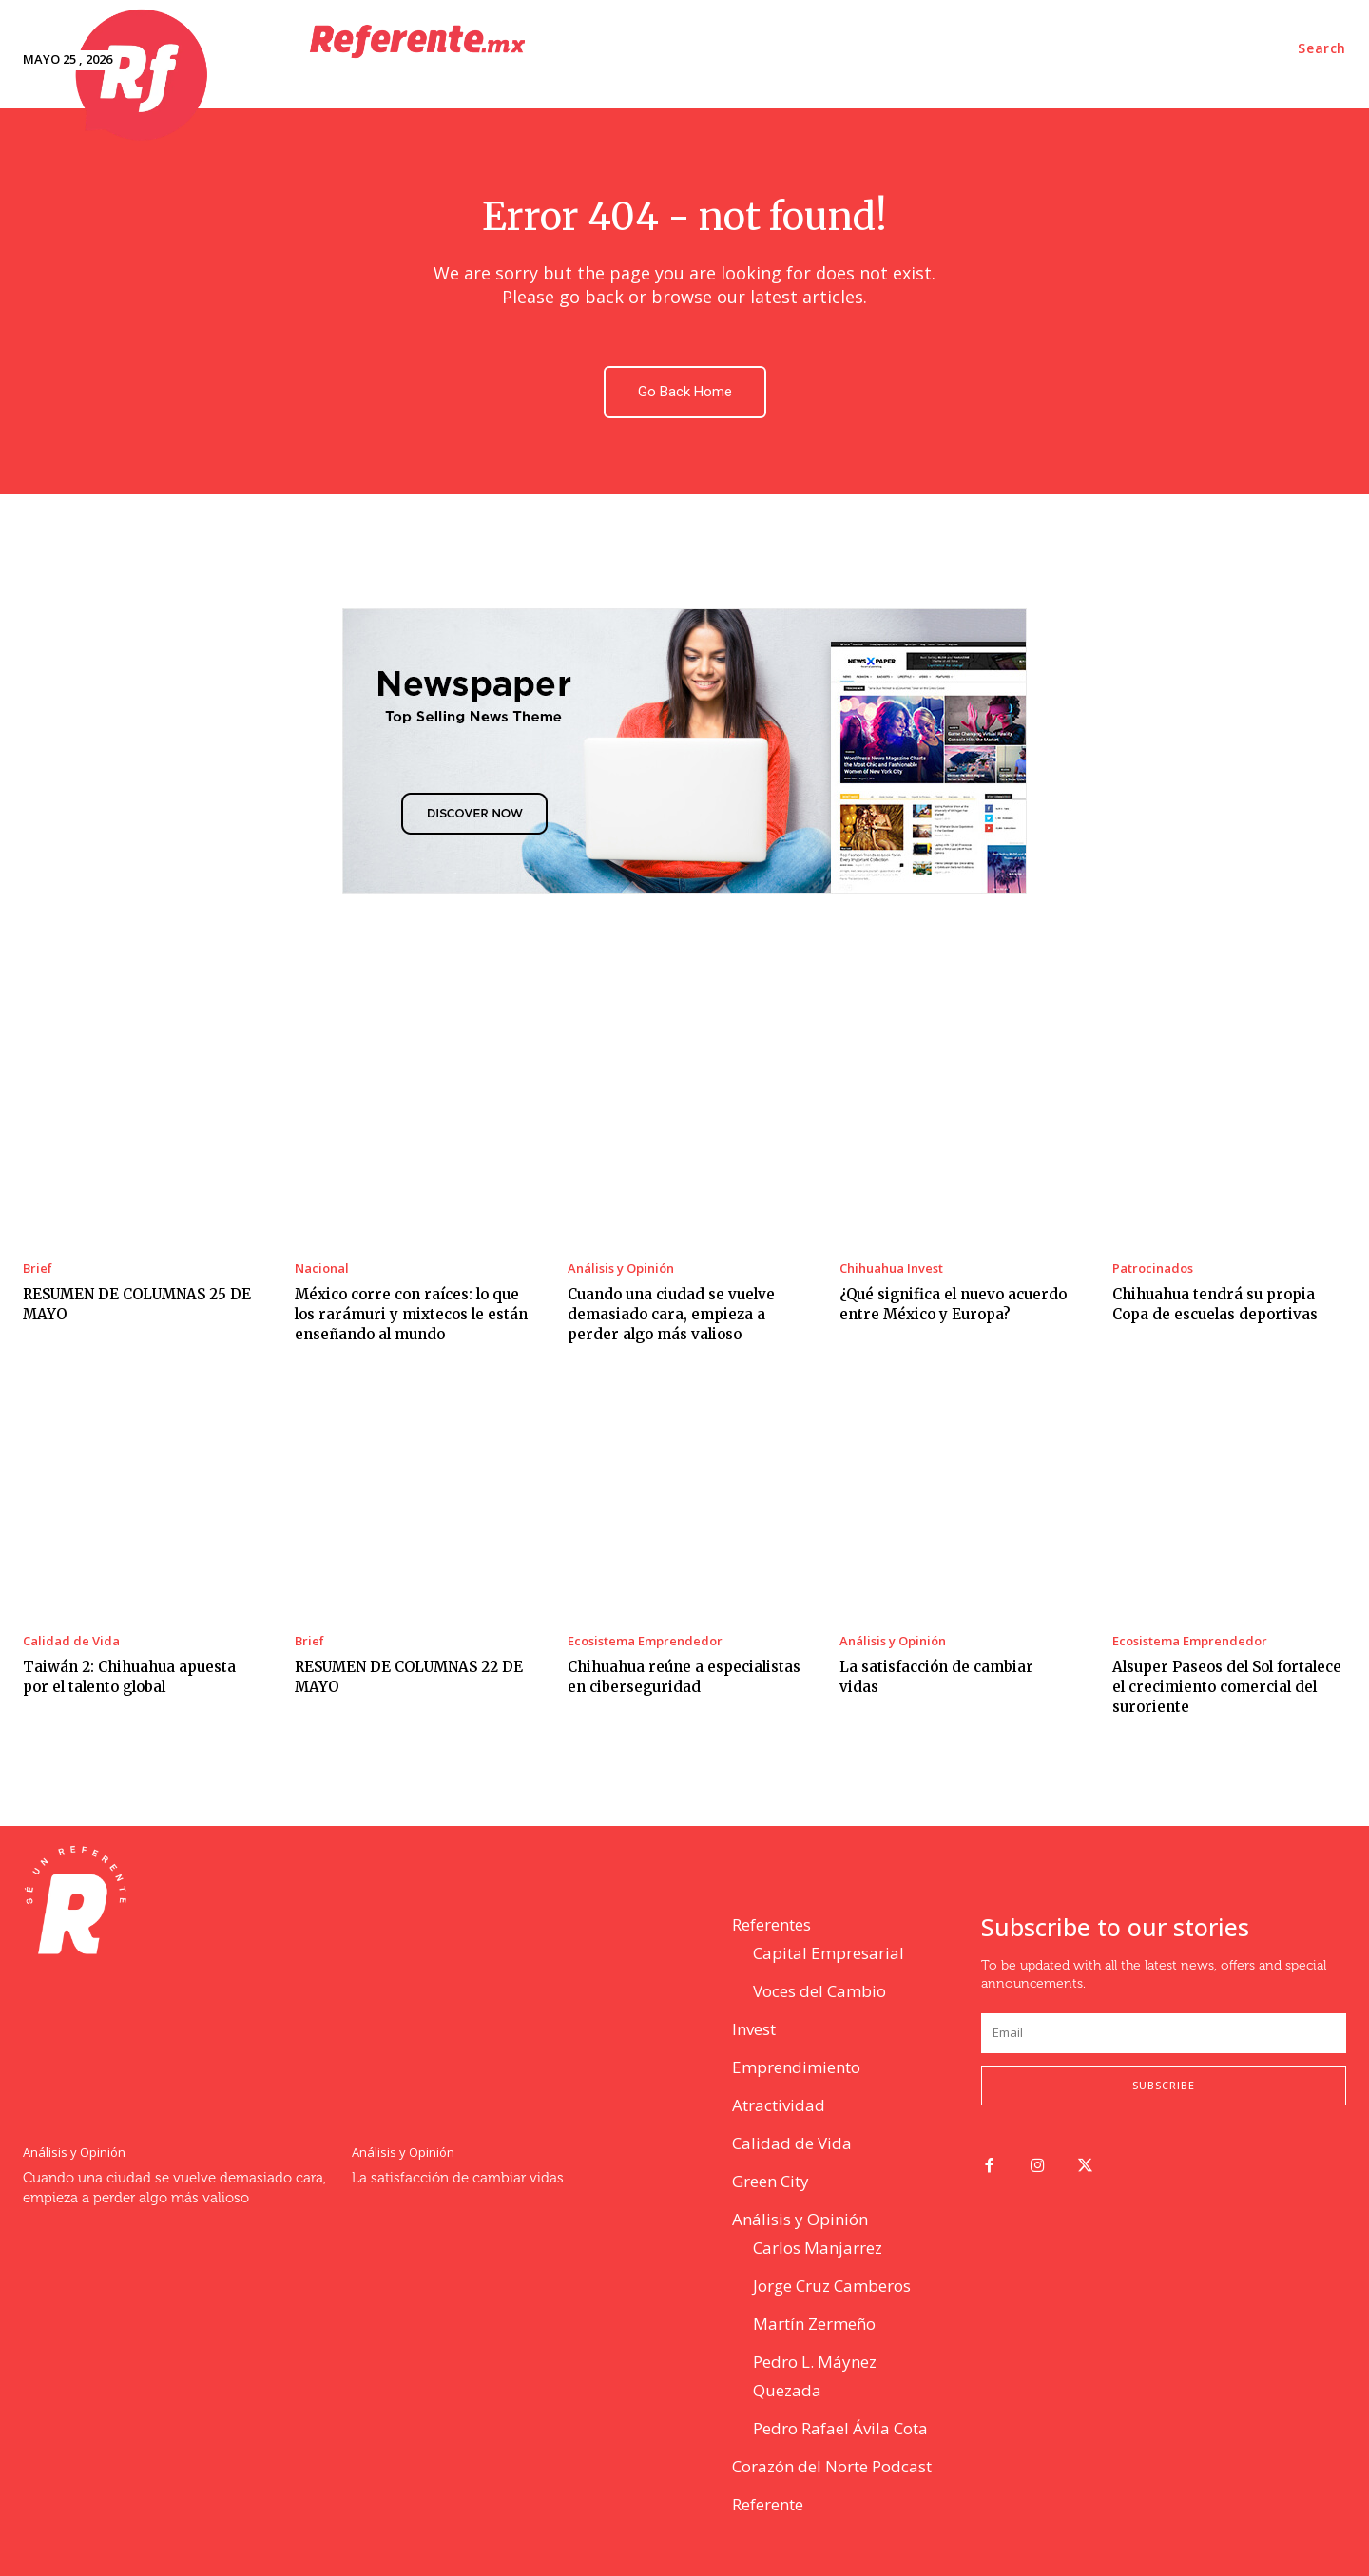 The width and height of the screenshot is (1369, 2576). I want to click on [button], so click(1322, 48).